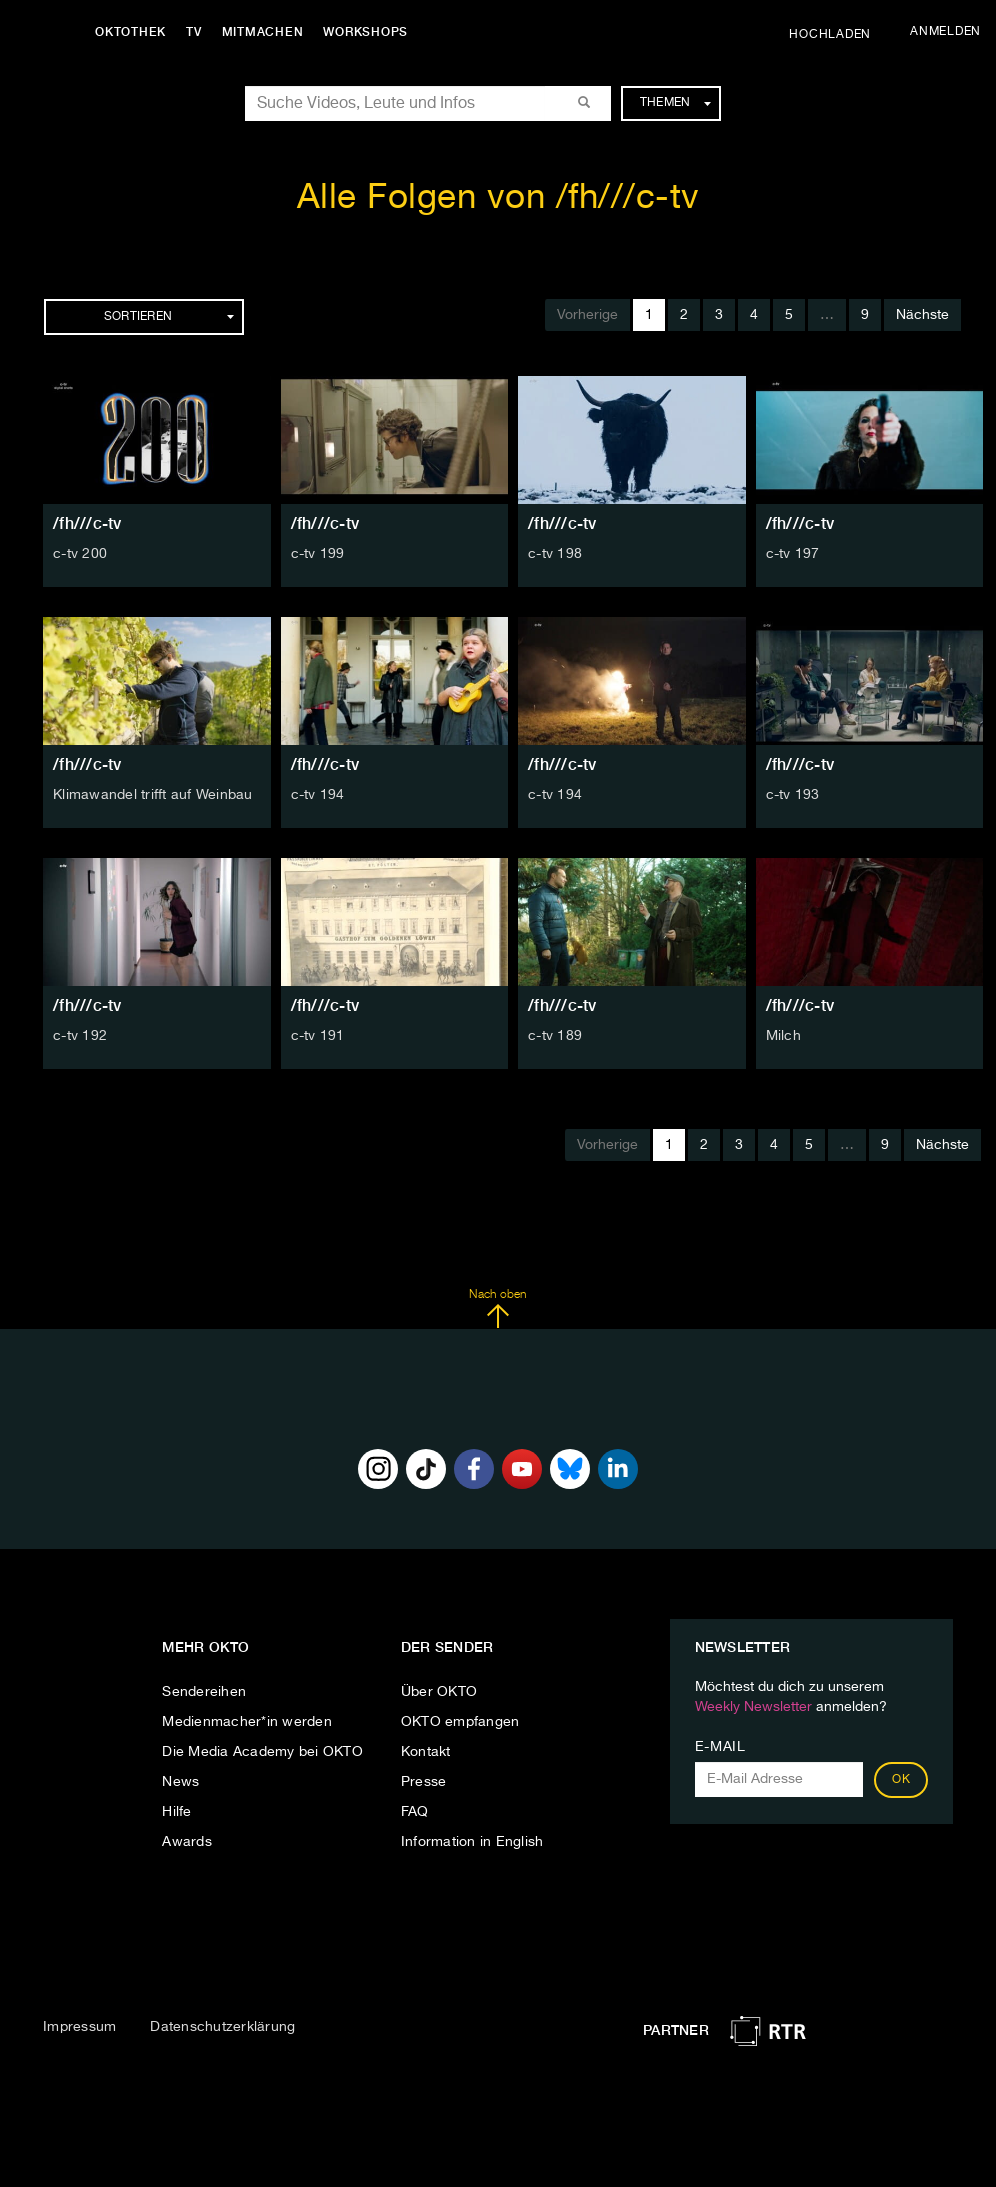 This screenshot has height=2187, width=996. What do you see at coordinates (247, 1722) in the screenshot?
I see `Medienmacher*in werden` at bounding box center [247, 1722].